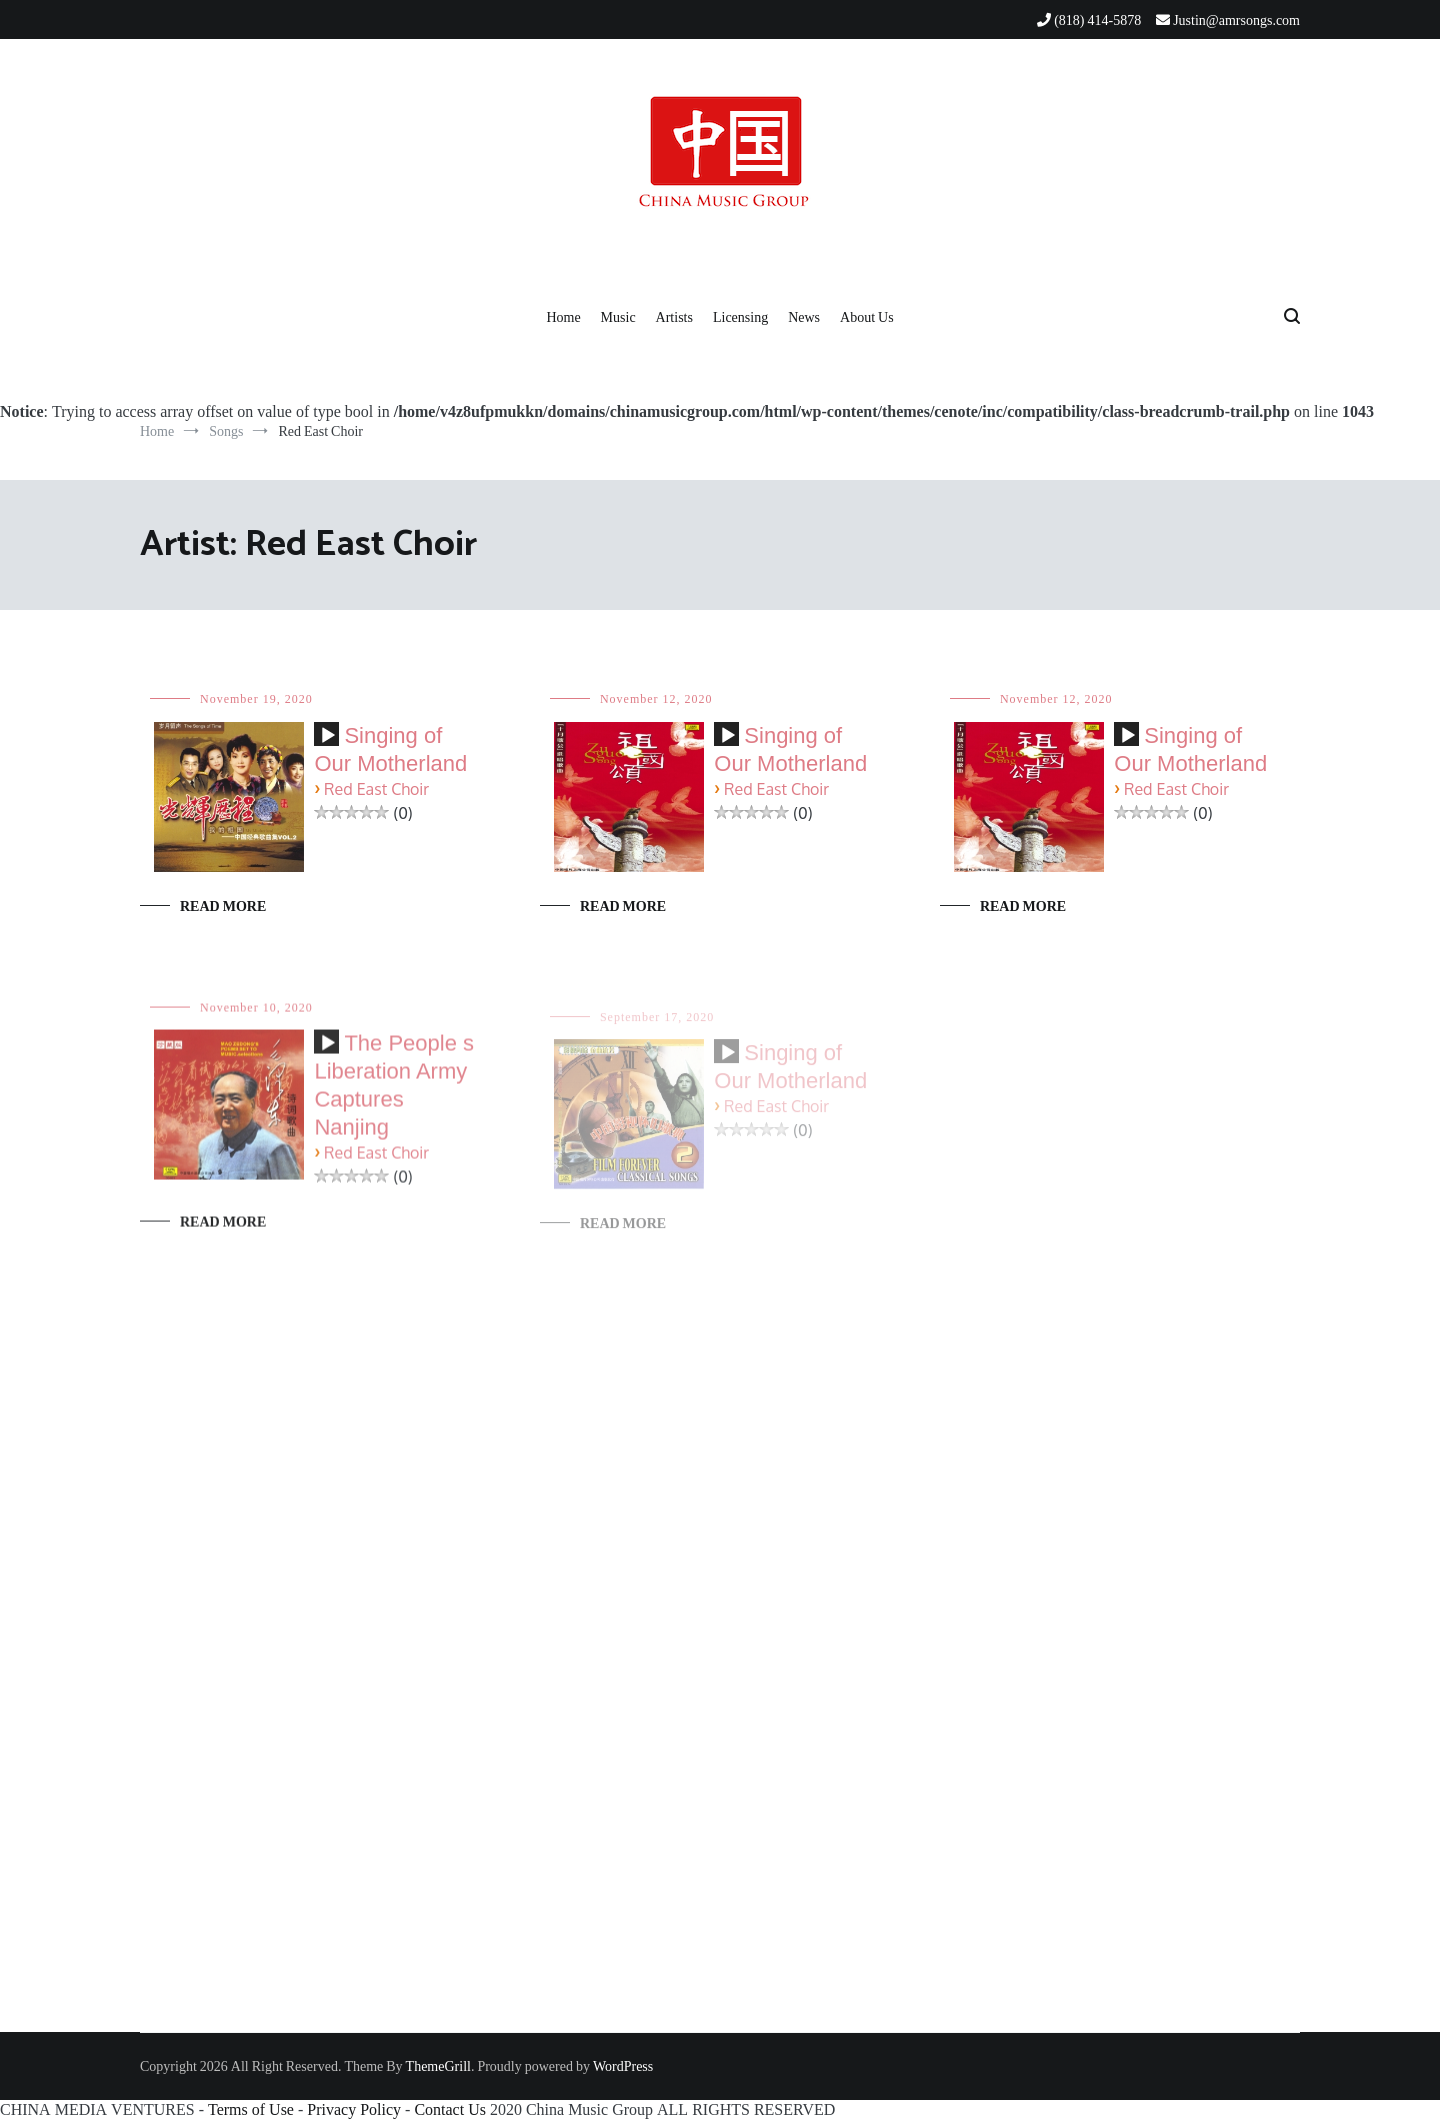  I want to click on Read More, so click(223, 906).